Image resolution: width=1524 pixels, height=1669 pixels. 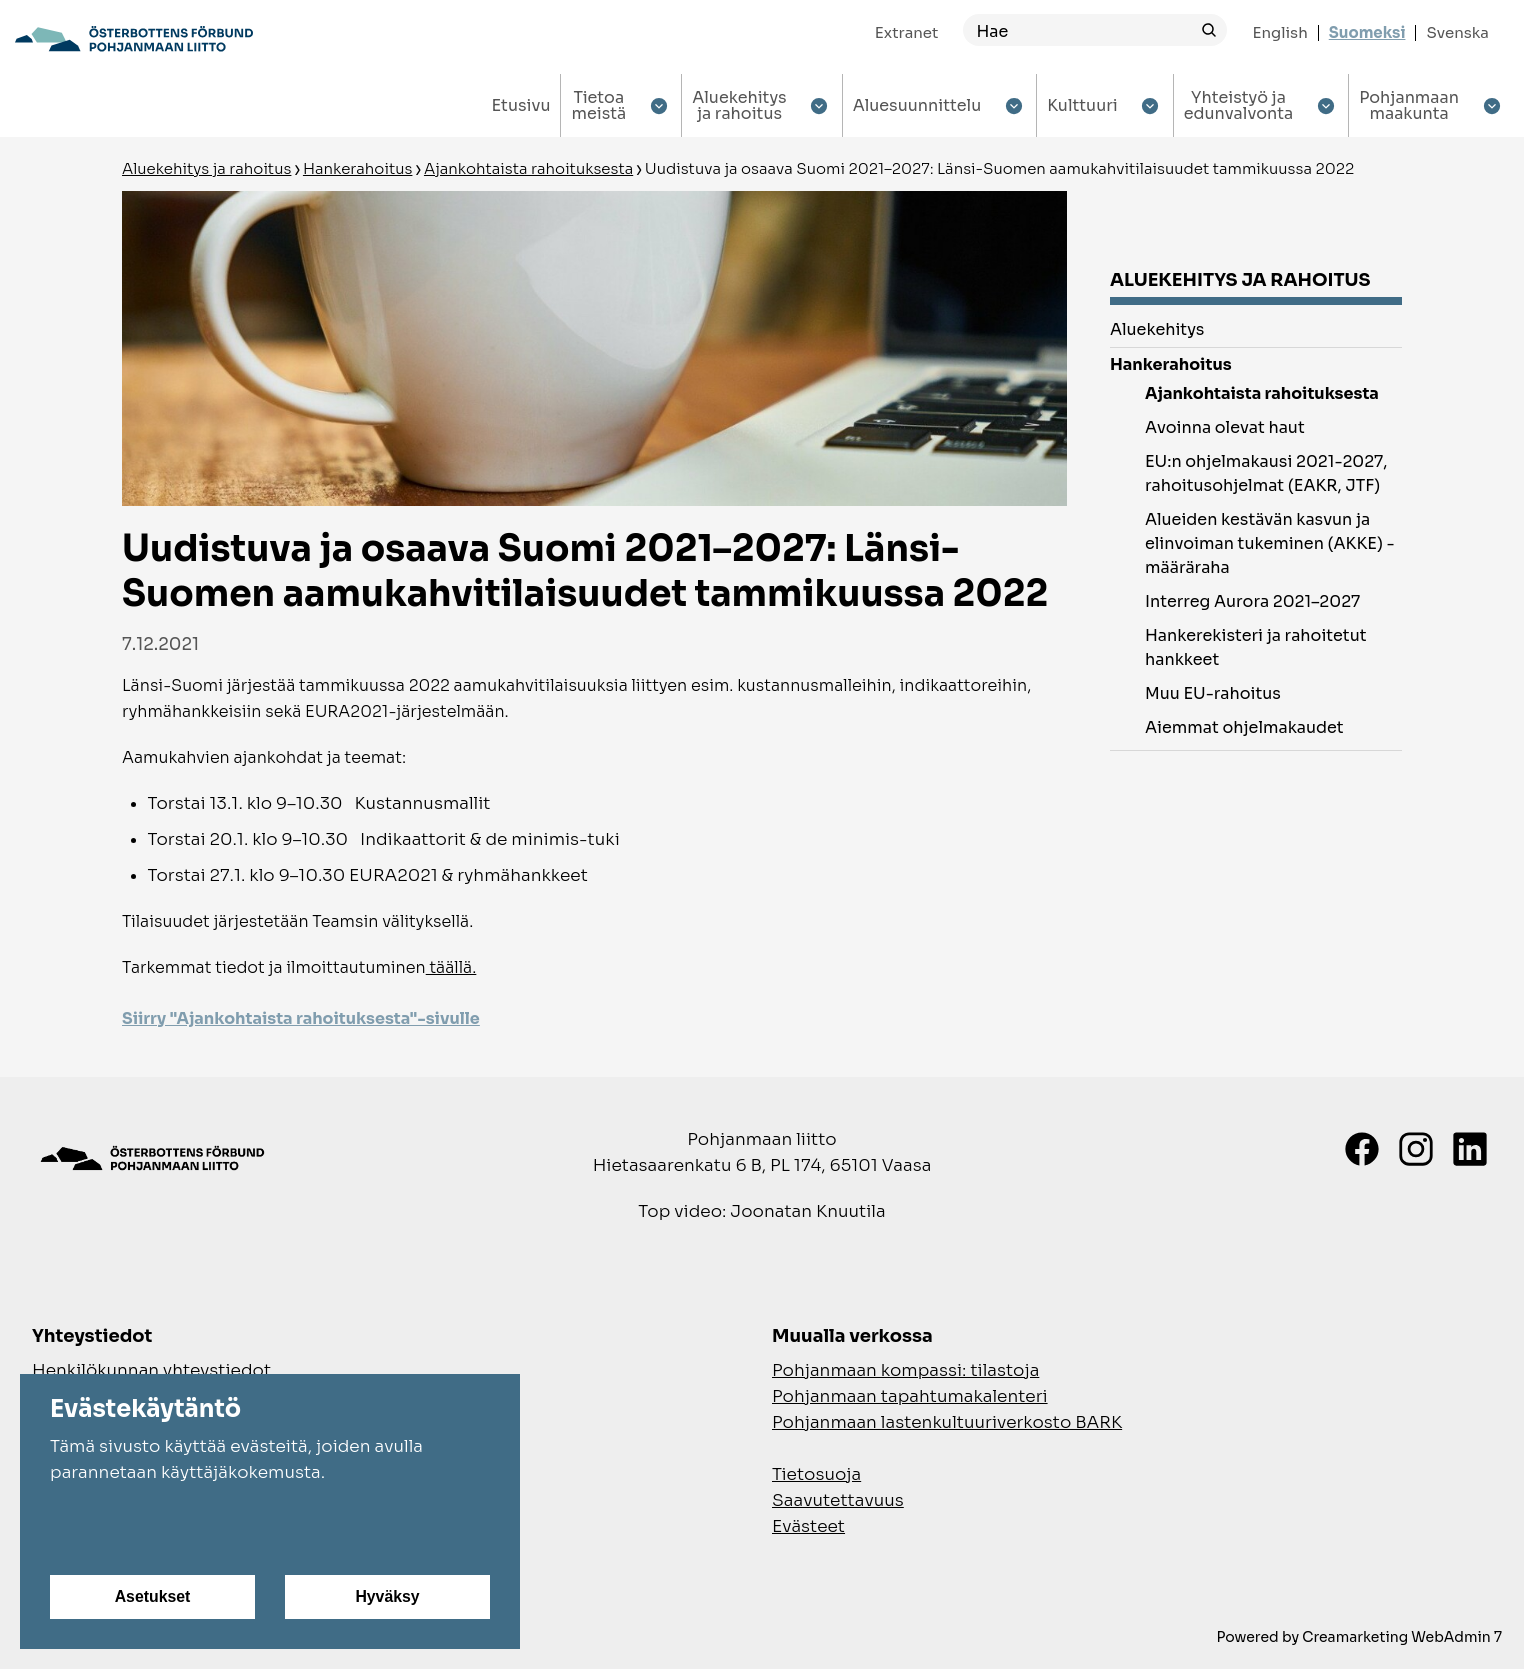 What do you see at coordinates (1416, 1149) in the screenshot?
I see `[Instagram]` at bounding box center [1416, 1149].